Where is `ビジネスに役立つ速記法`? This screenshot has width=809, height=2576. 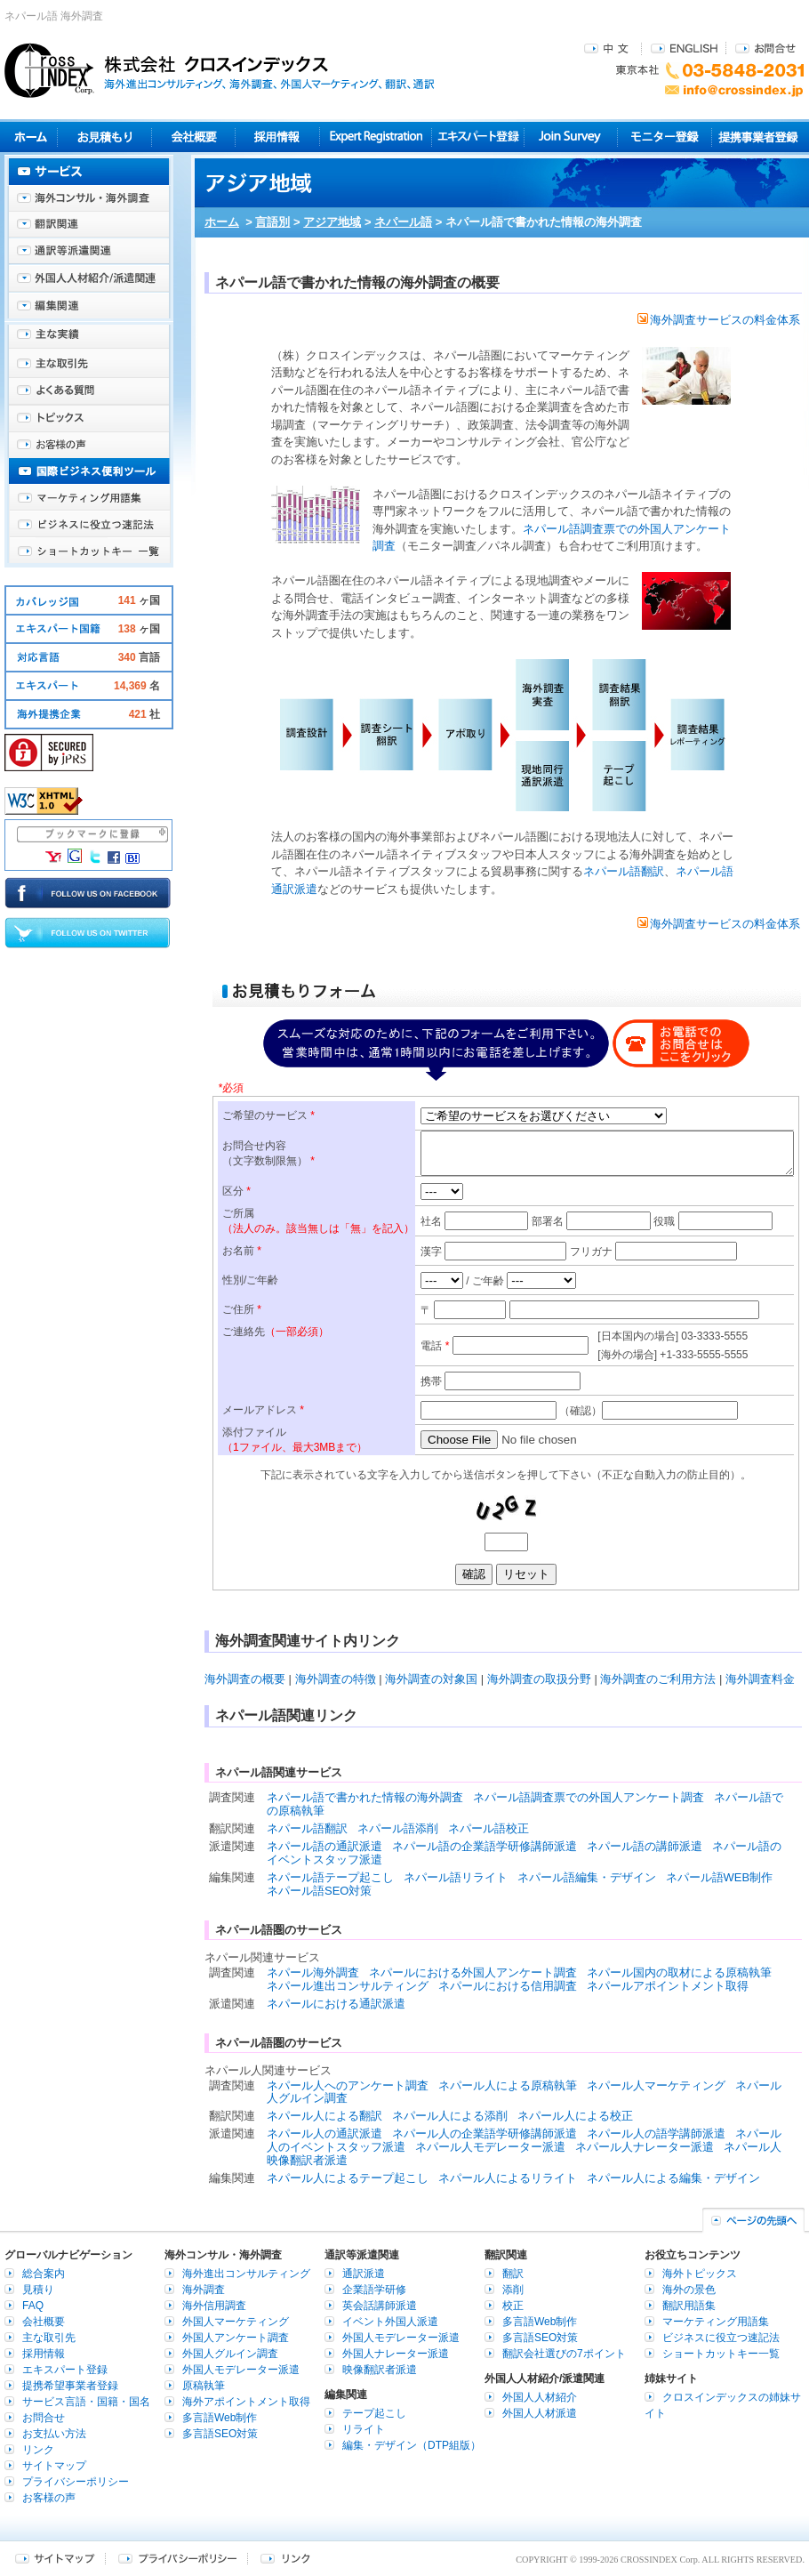 ビジネスに役立つ速記法 is located at coordinates (89, 524).